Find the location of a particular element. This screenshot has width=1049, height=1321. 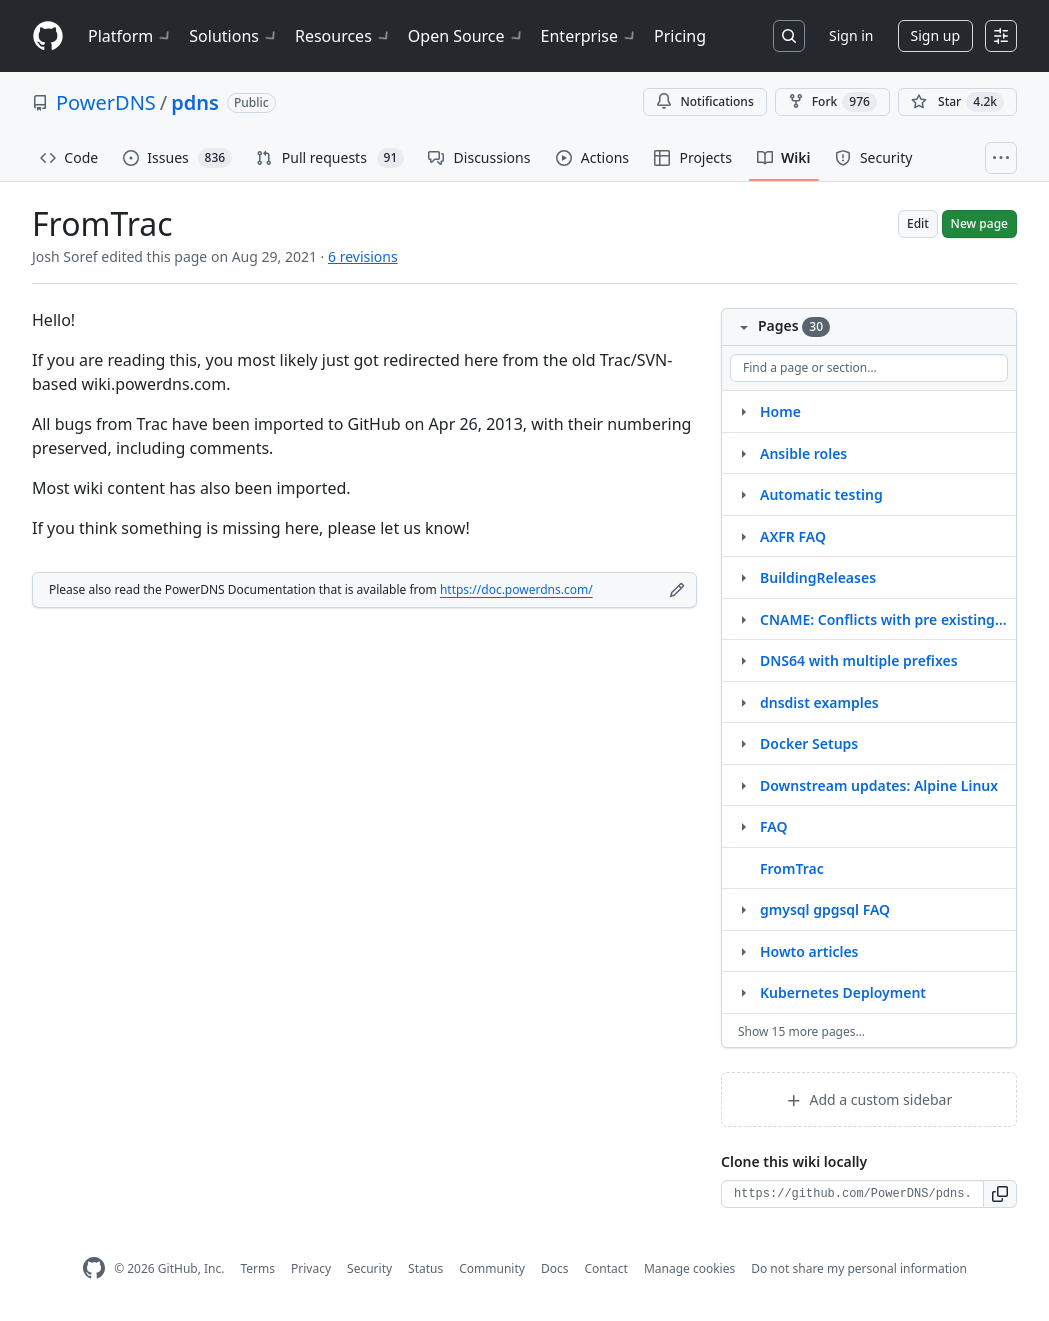

Resources is located at coordinates (343, 36).